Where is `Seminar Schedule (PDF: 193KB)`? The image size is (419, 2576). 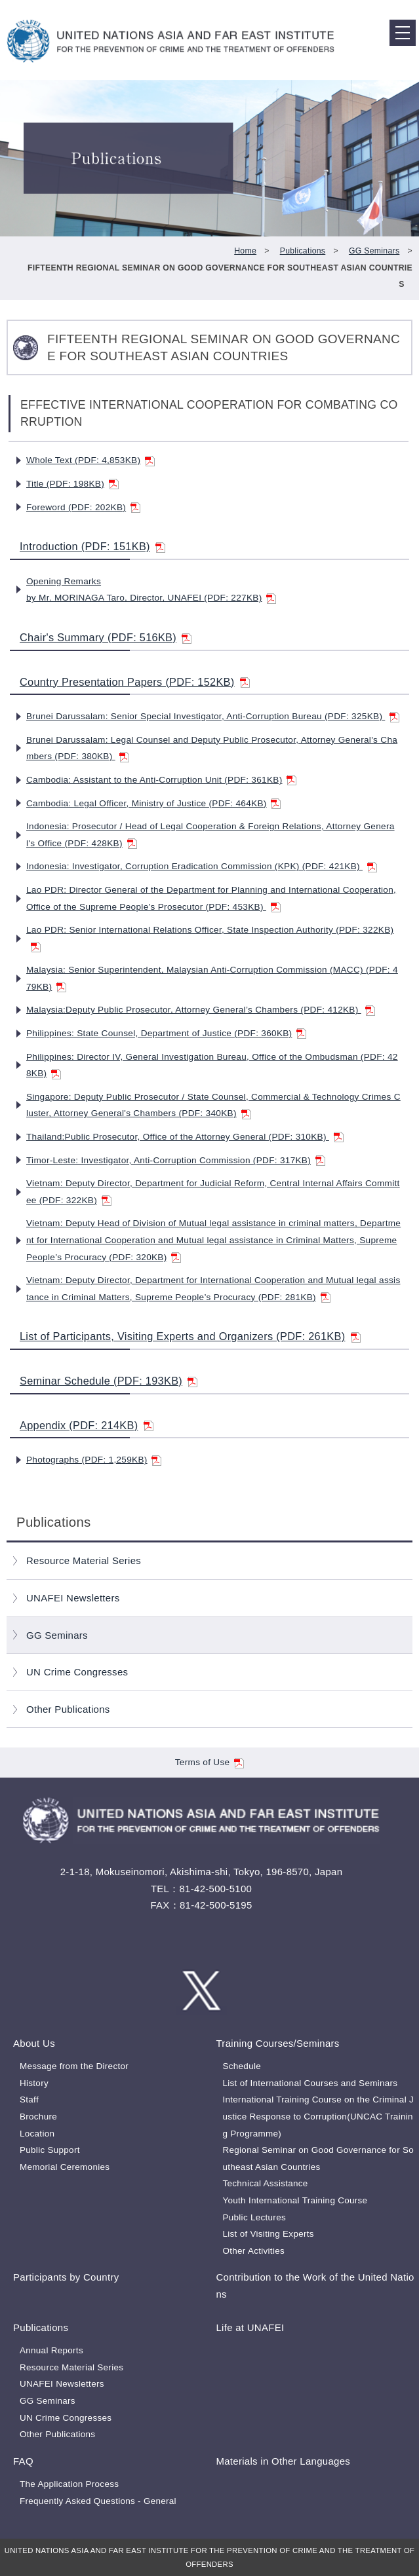
Seminar Schedule (PDF: 193KB) is located at coordinates (108, 1381).